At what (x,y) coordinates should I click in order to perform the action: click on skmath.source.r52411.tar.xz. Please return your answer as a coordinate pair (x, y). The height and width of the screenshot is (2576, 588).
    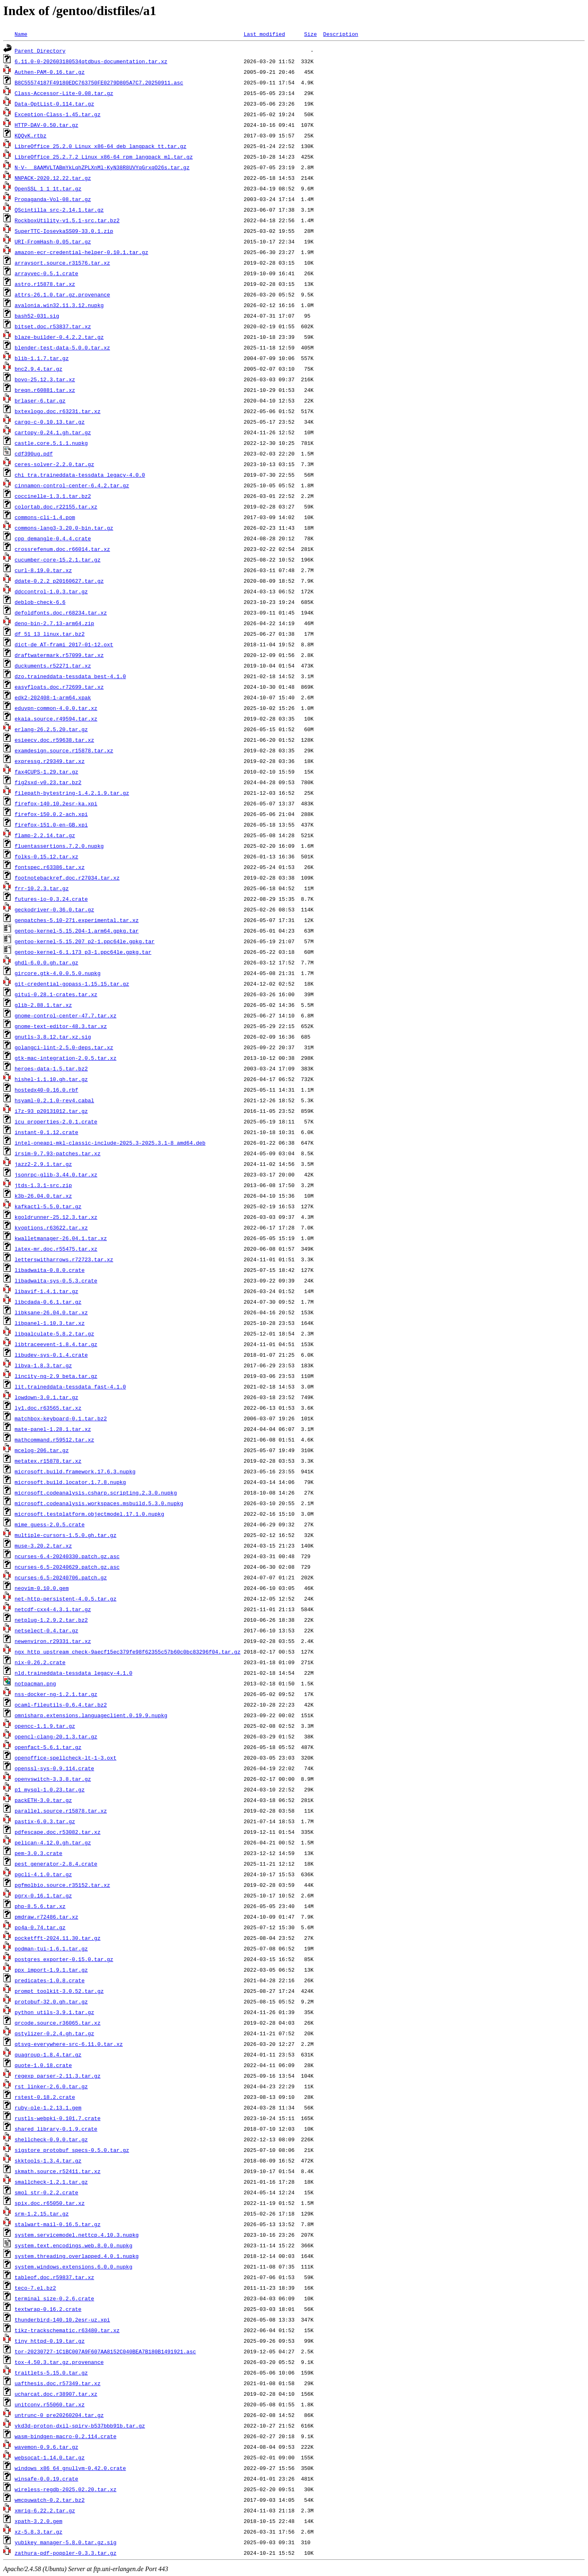
    Looking at the image, I should click on (58, 2171).